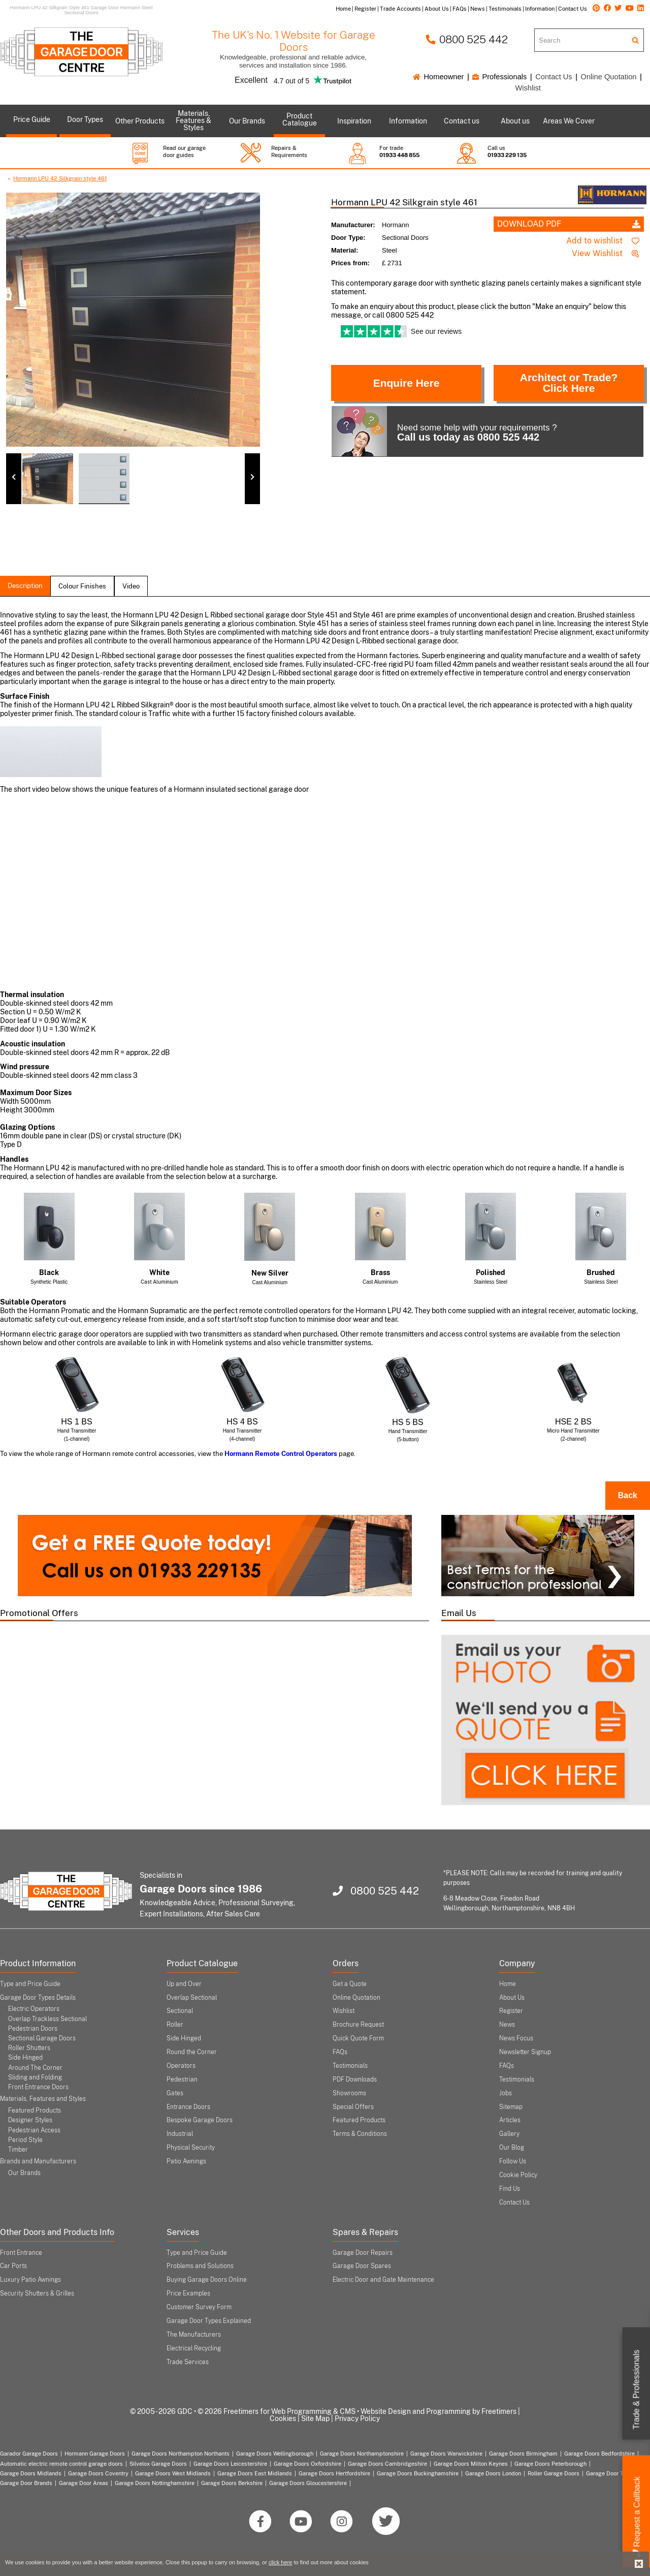 The width and height of the screenshot is (650, 2576). What do you see at coordinates (47, 2019) in the screenshot?
I see `Overlap Trackless Sectional` at bounding box center [47, 2019].